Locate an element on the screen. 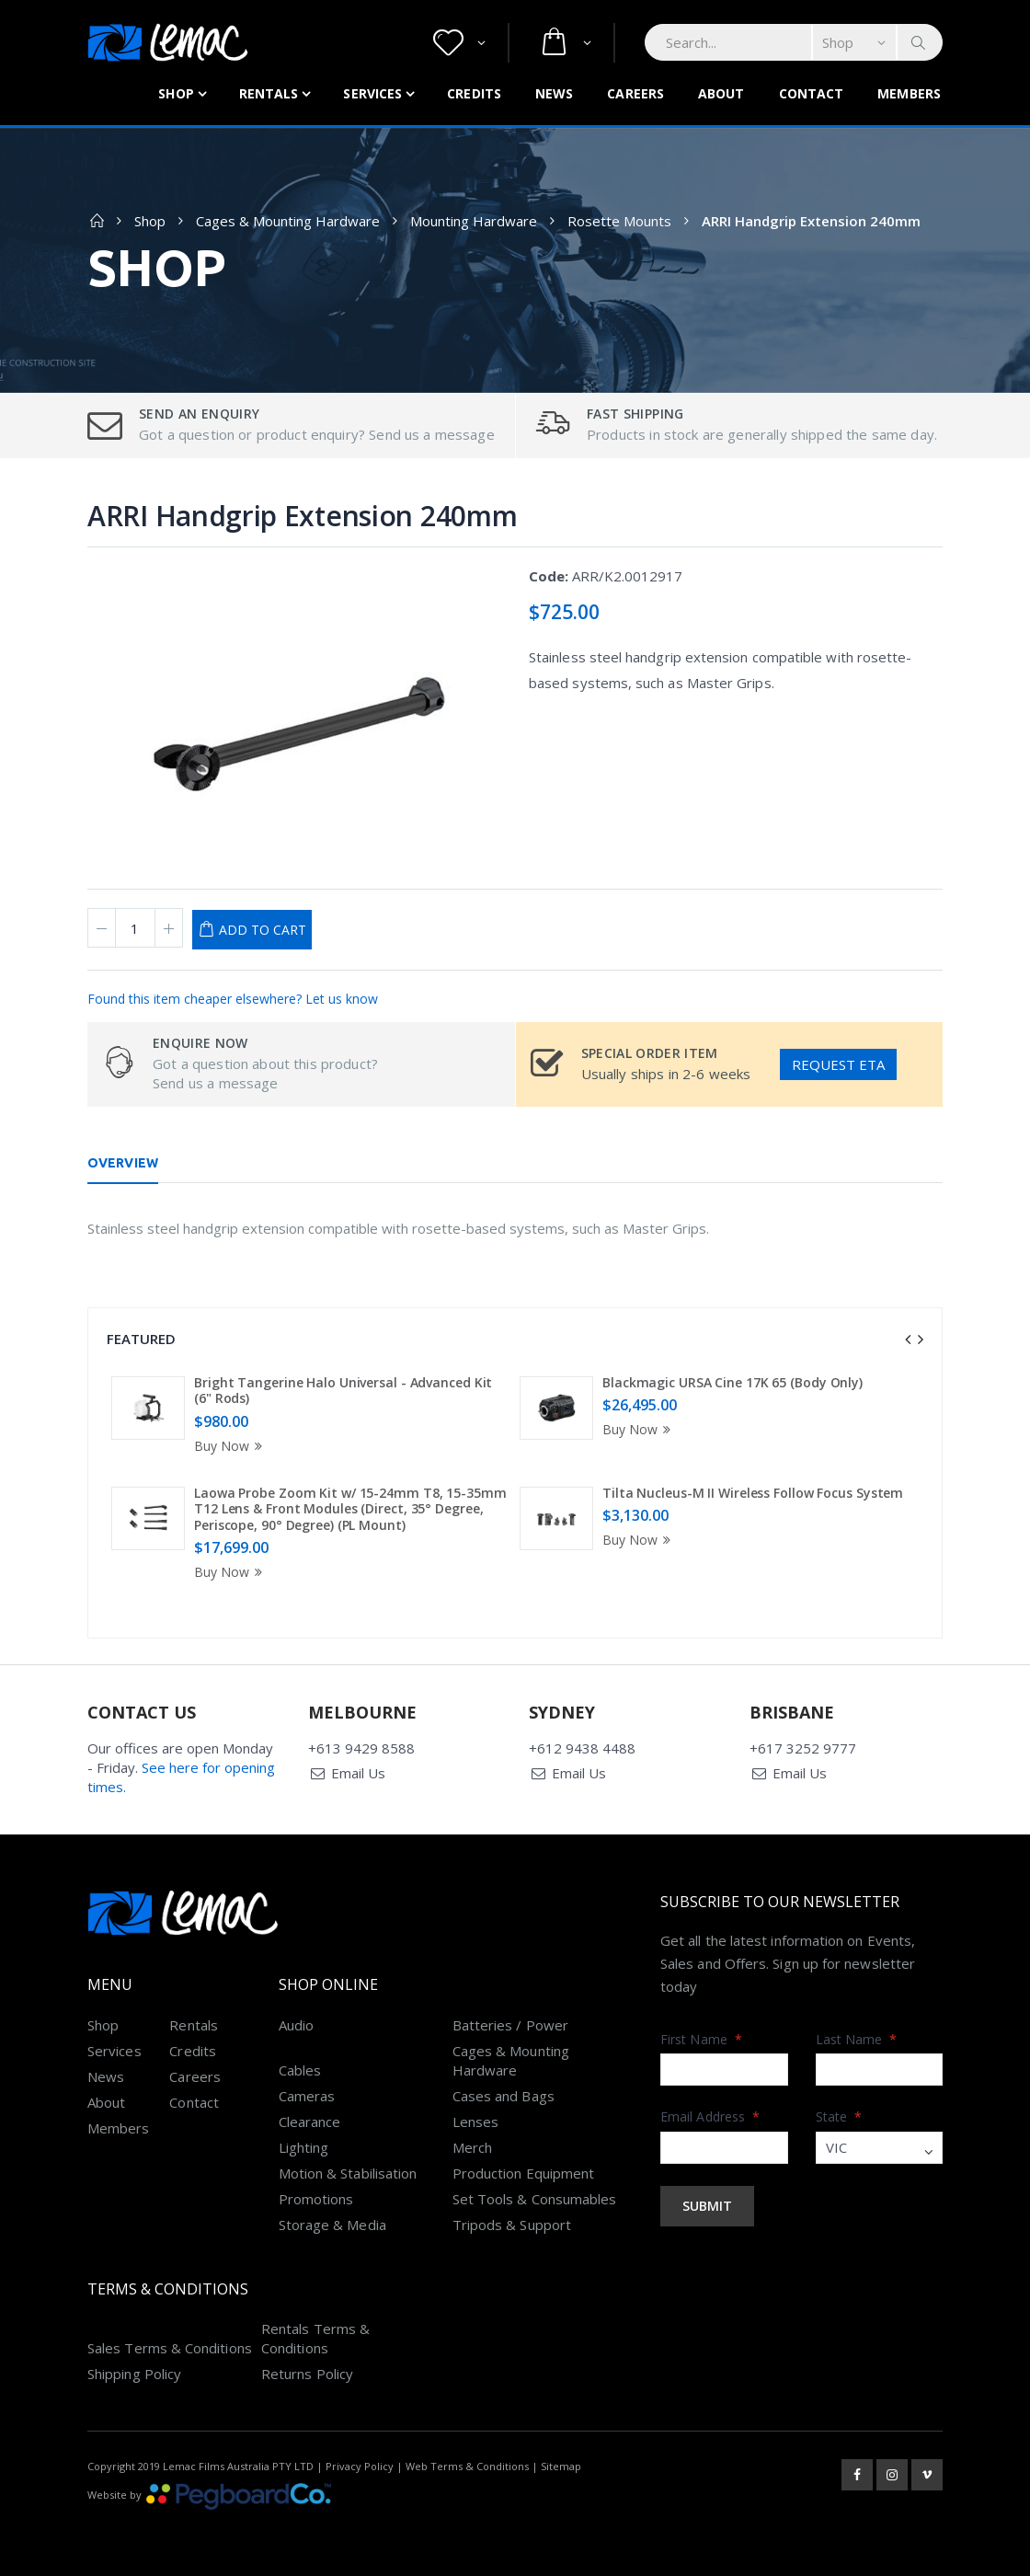 Image resolution: width=1030 pixels, height=2576 pixels. Tripods & Support is located at coordinates (511, 2224).